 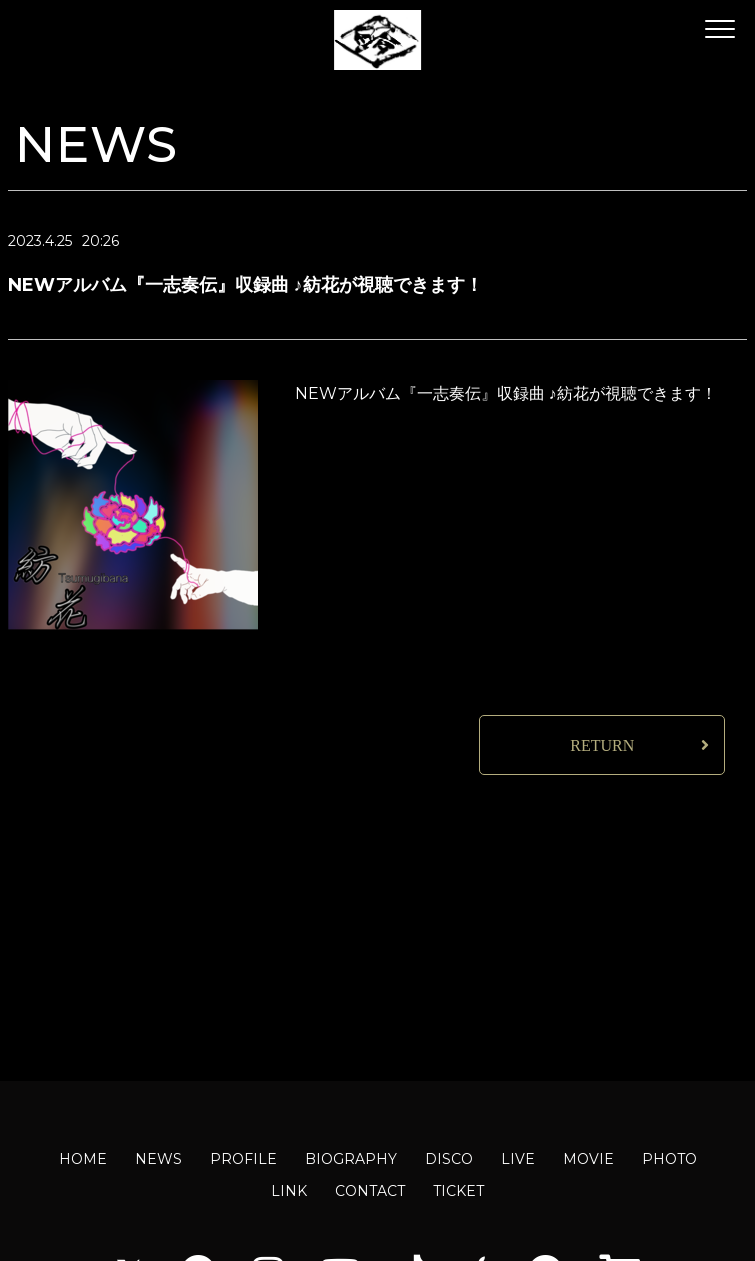 What do you see at coordinates (588, 1159) in the screenshot?
I see `MOVIE` at bounding box center [588, 1159].